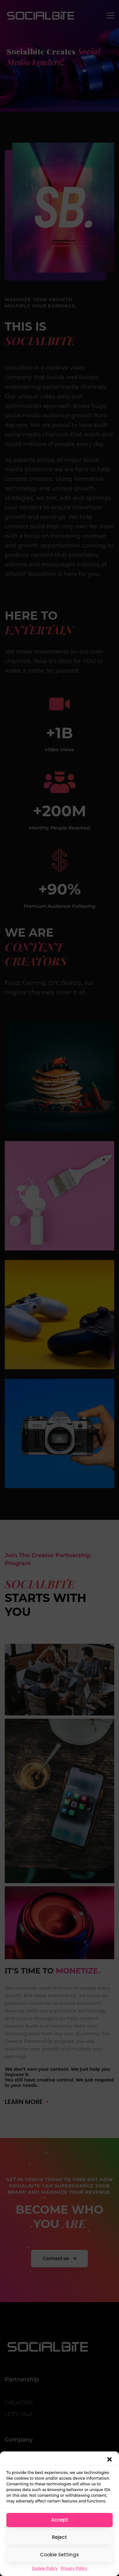  What do you see at coordinates (109, 2459) in the screenshot?
I see `[button]` at bounding box center [109, 2459].